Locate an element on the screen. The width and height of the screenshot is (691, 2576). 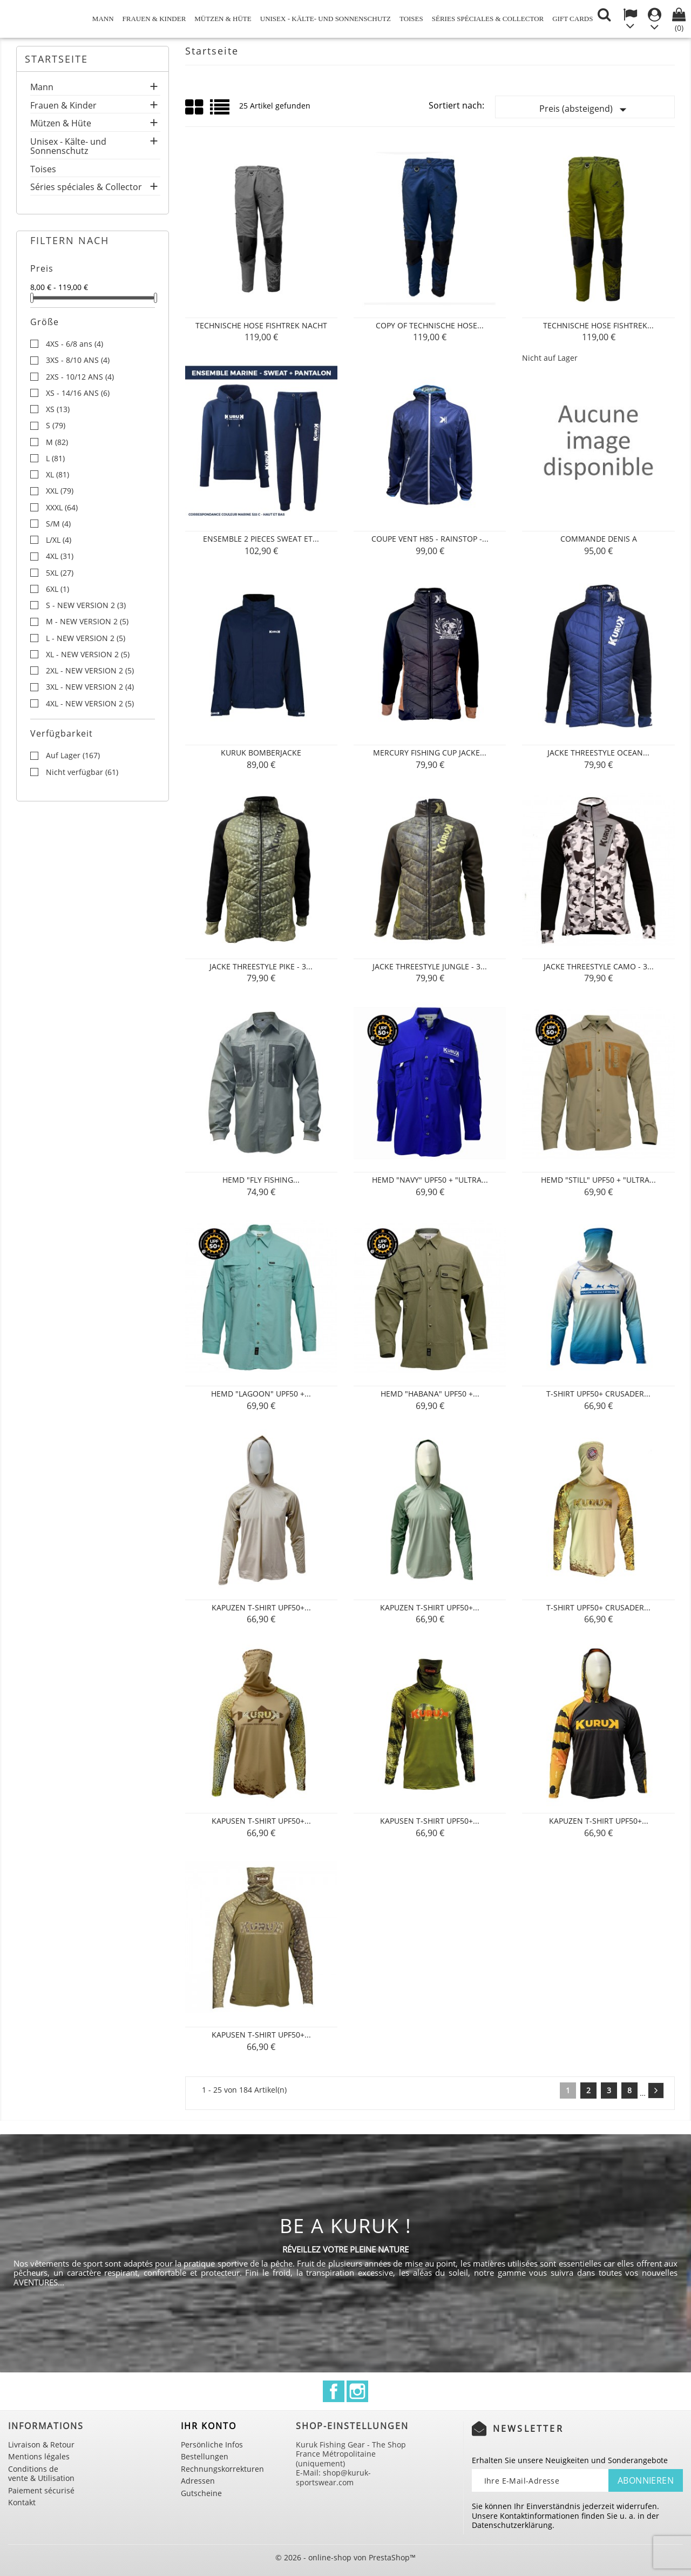
M - NEW VERSION 2 is located at coordinates (87, 621).